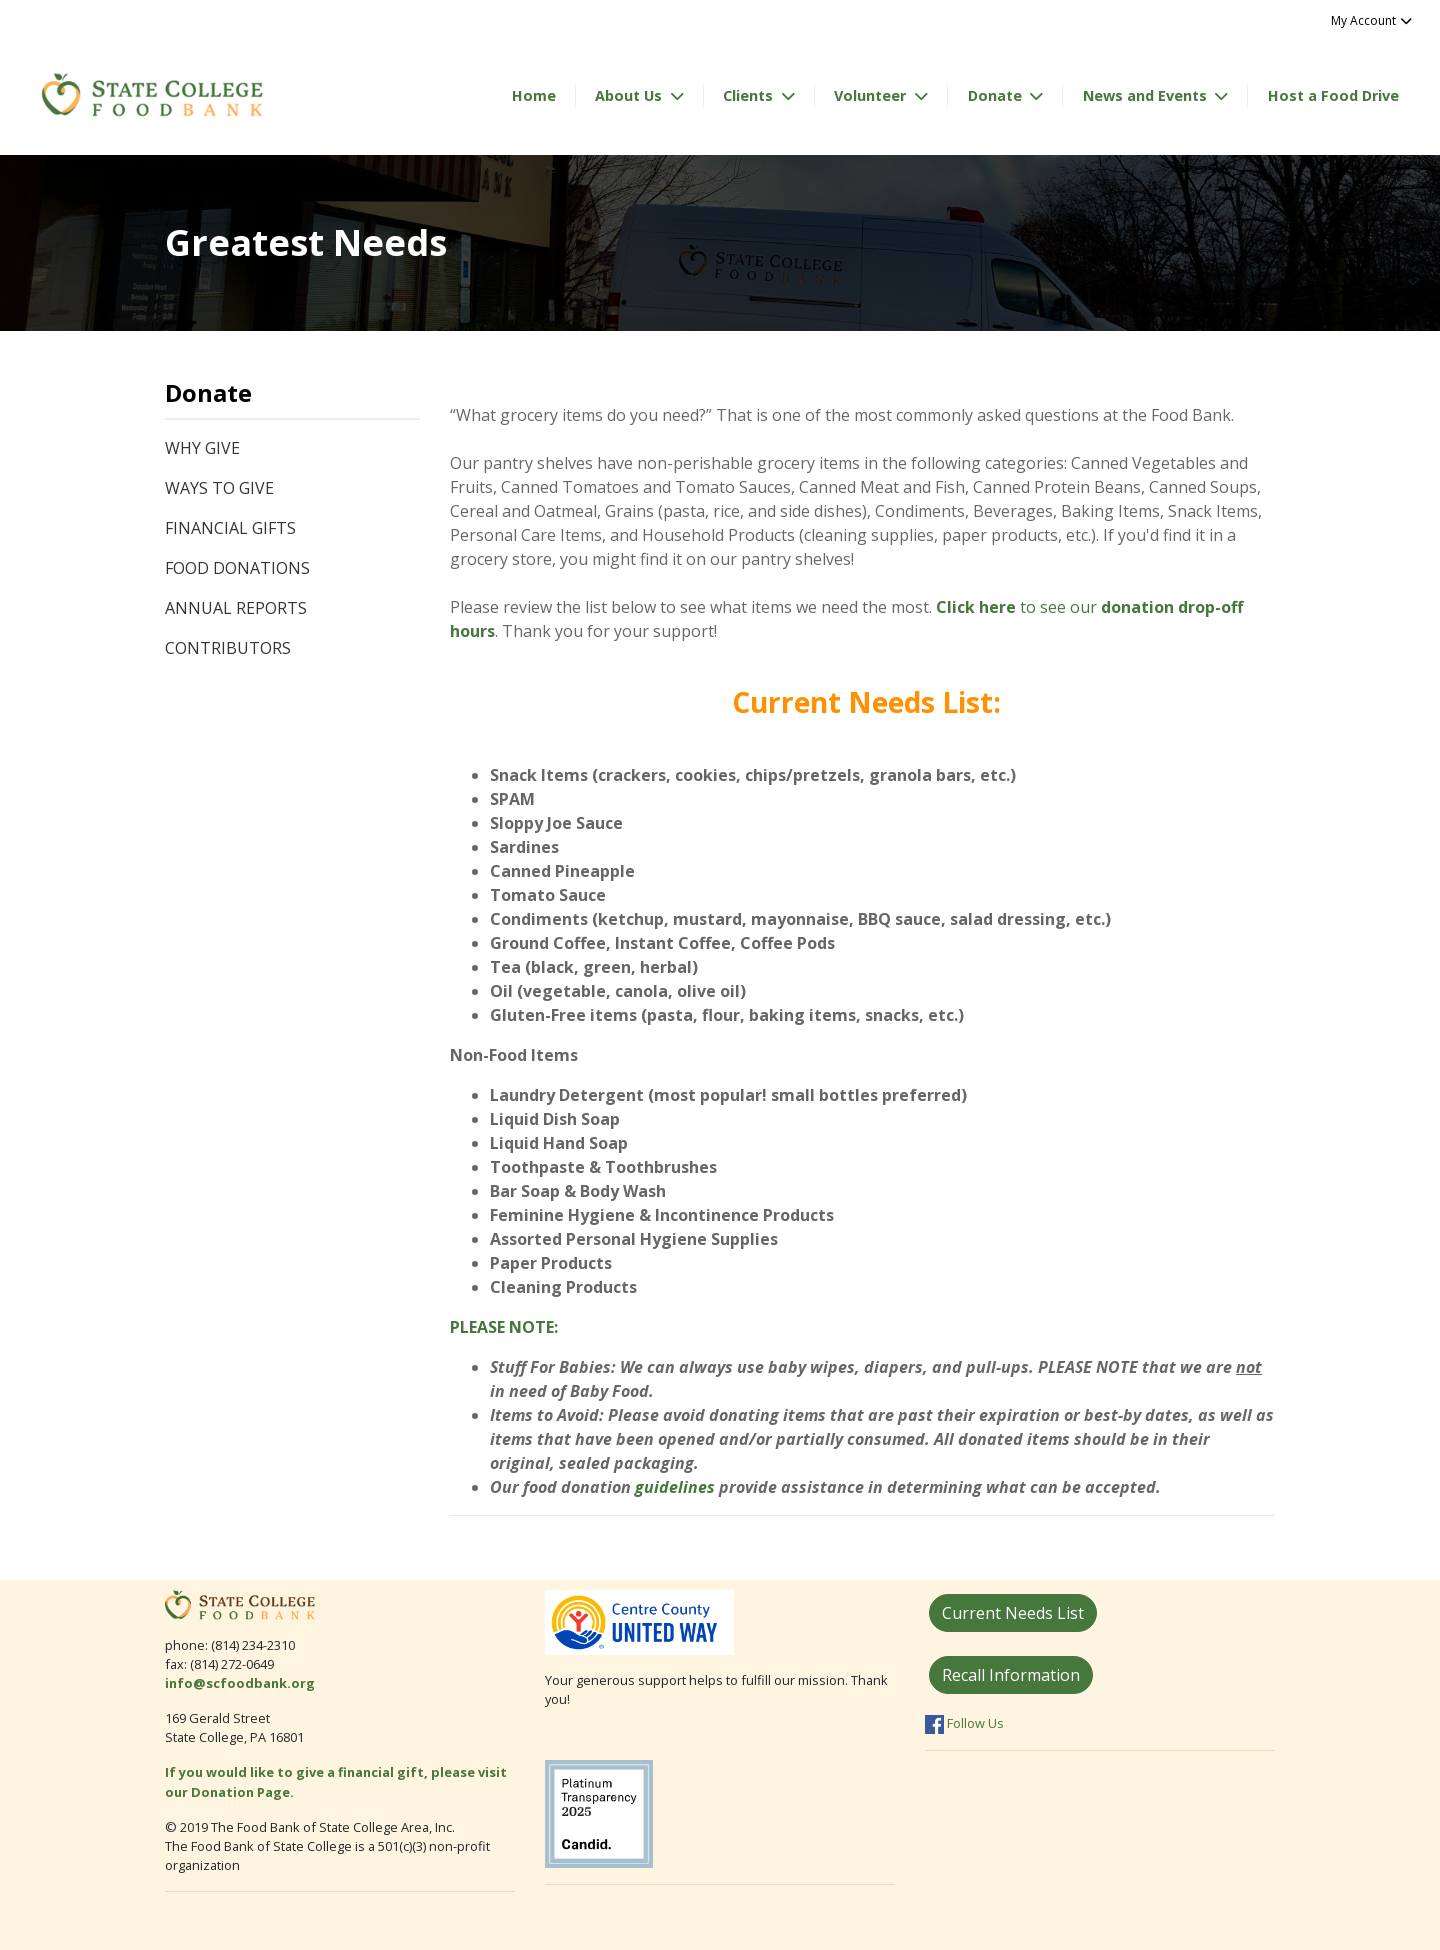 The width and height of the screenshot is (1440, 1950). I want to click on About Us, so click(630, 95).